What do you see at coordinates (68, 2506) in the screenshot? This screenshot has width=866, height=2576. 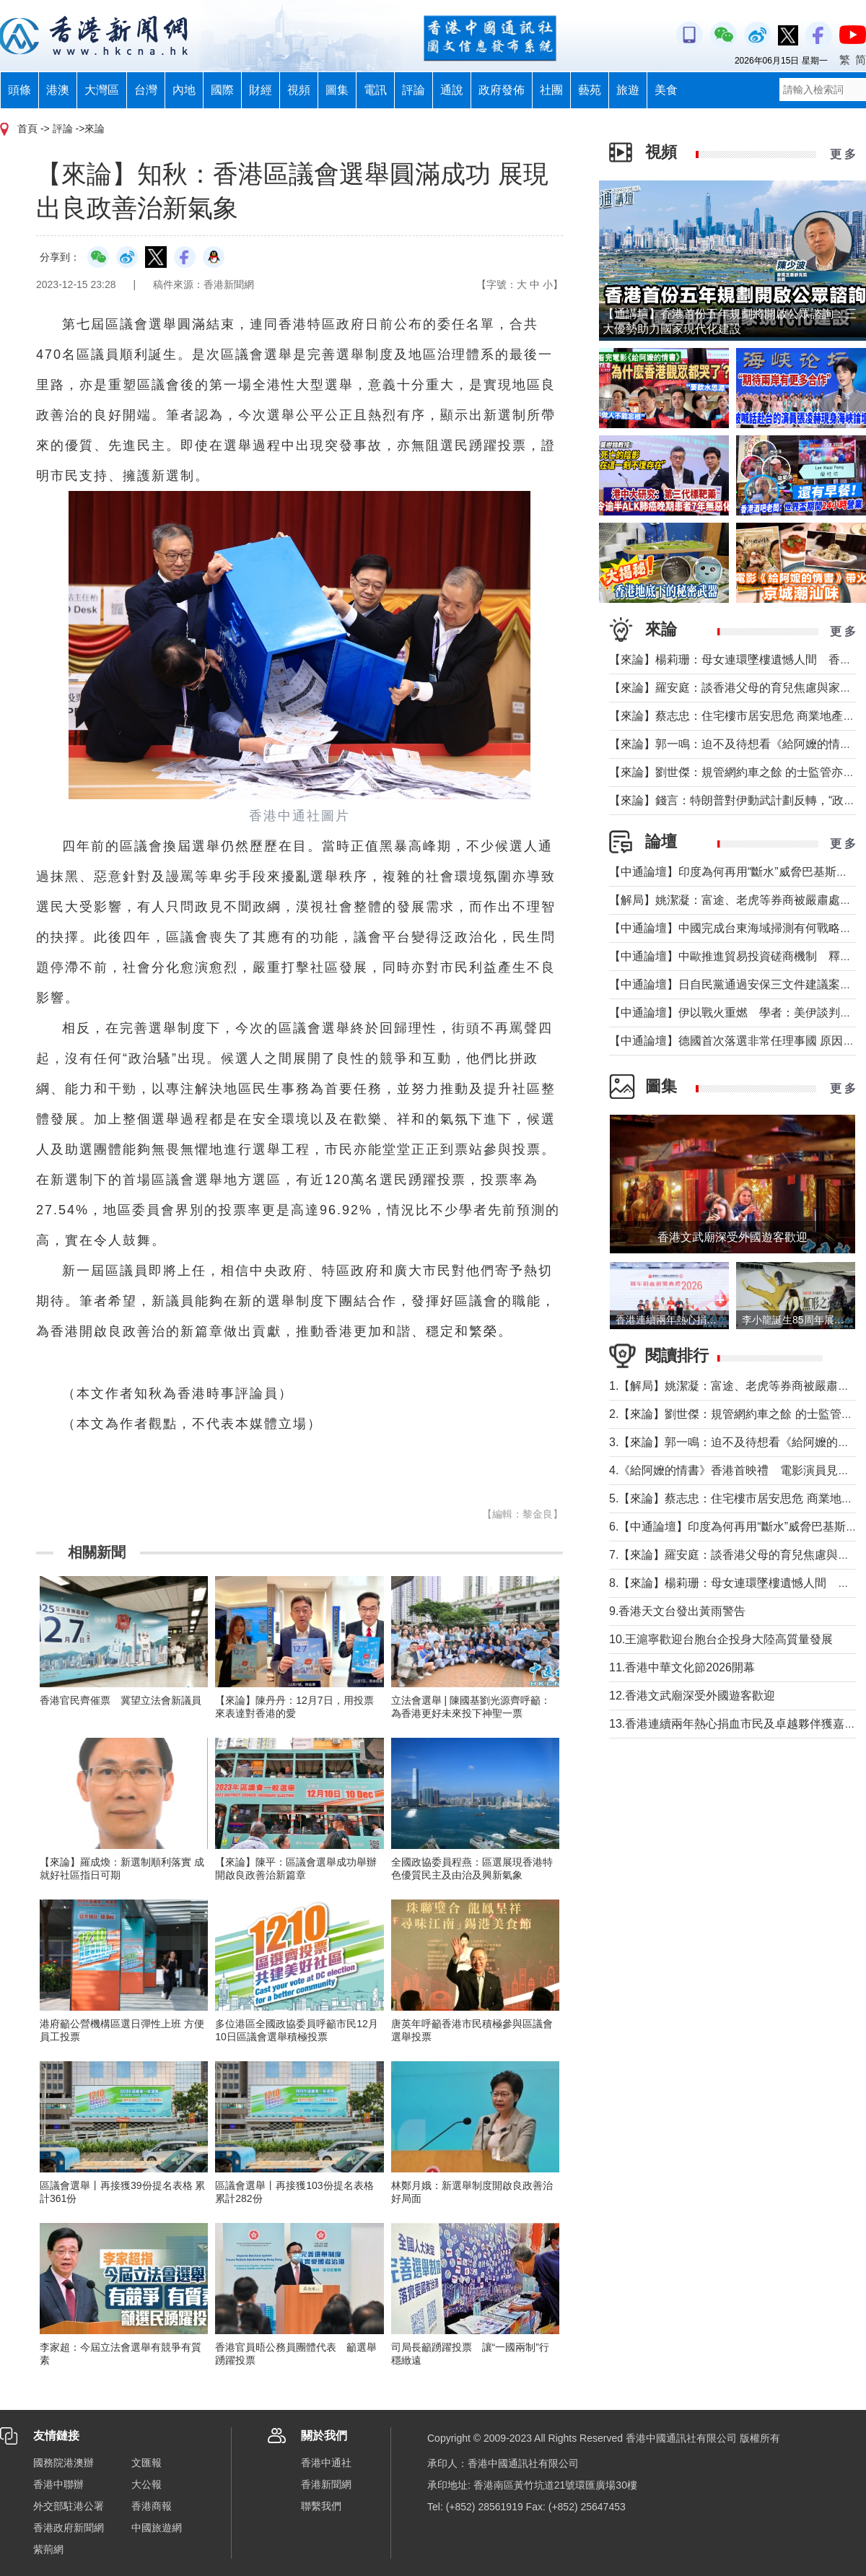 I see `外交部駐港公署` at bounding box center [68, 2506].